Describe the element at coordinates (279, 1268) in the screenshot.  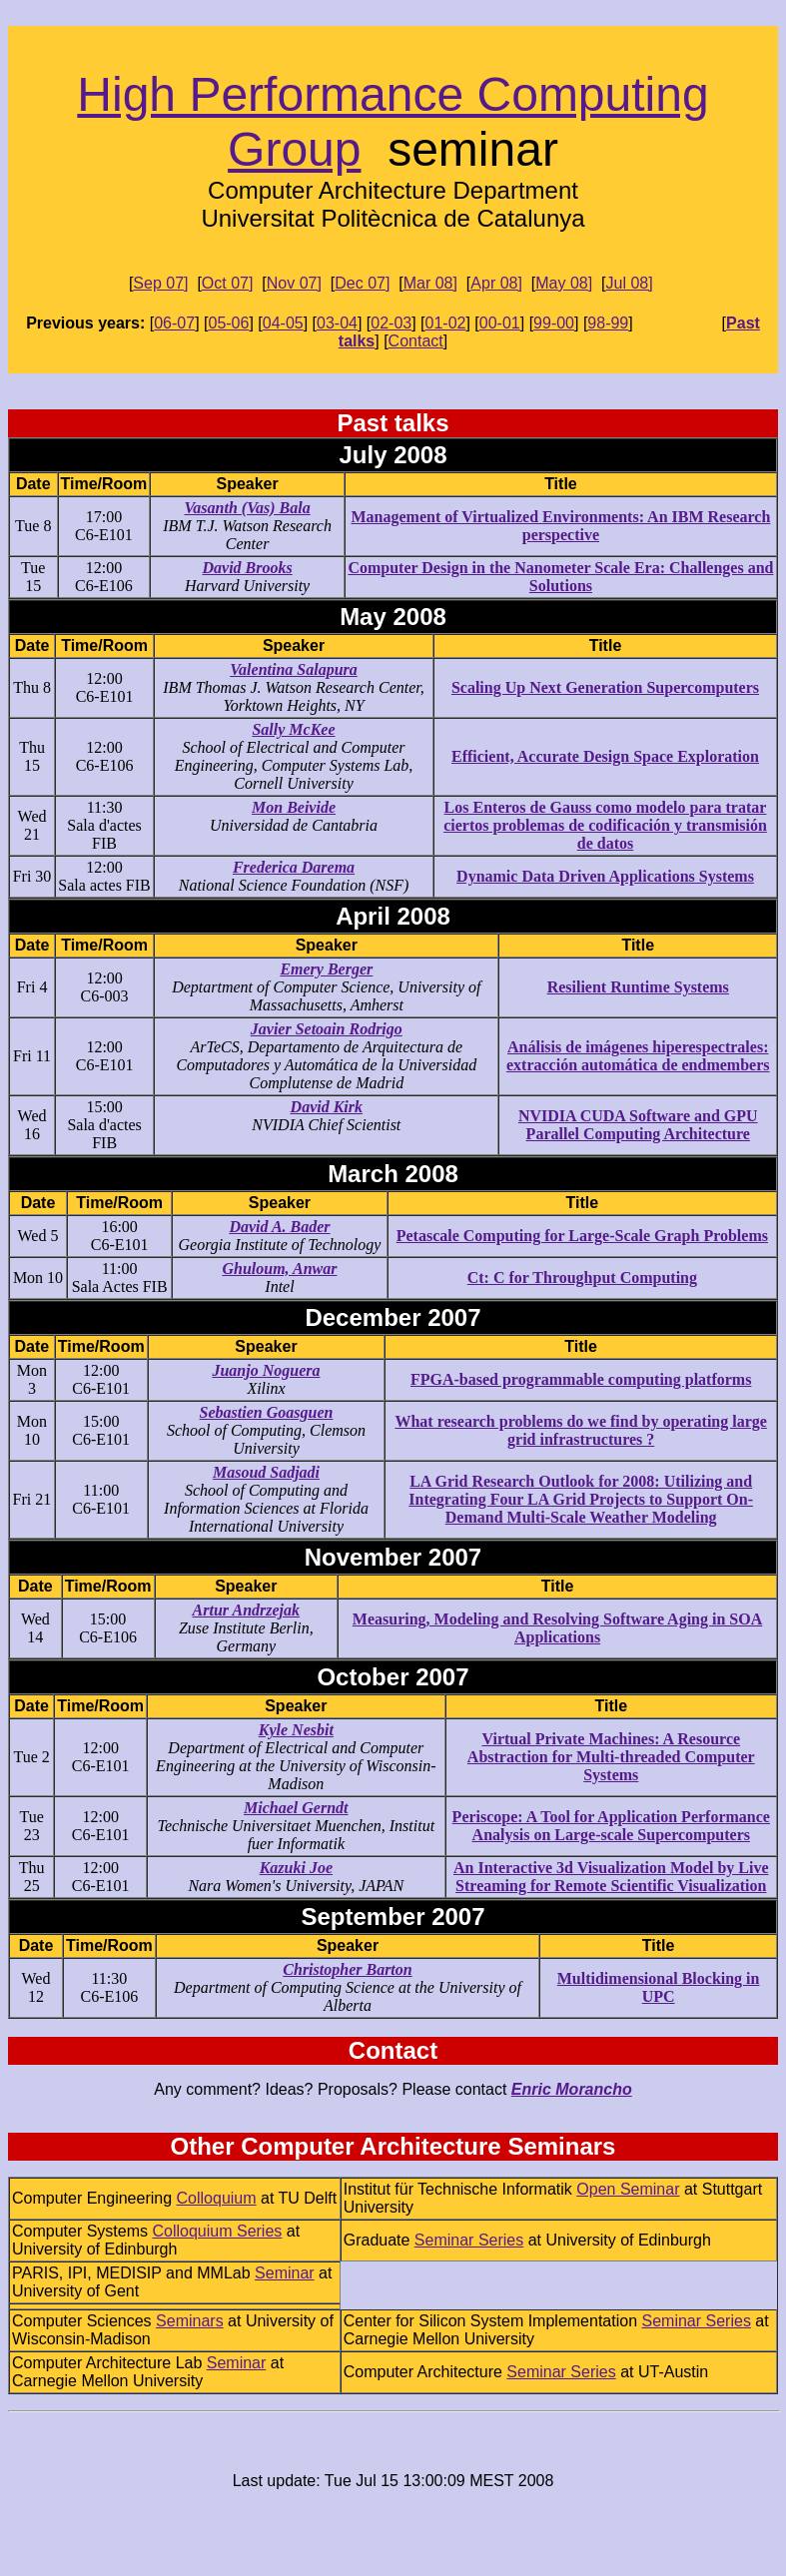
I see `Ghuloum, Anwar` at that location.